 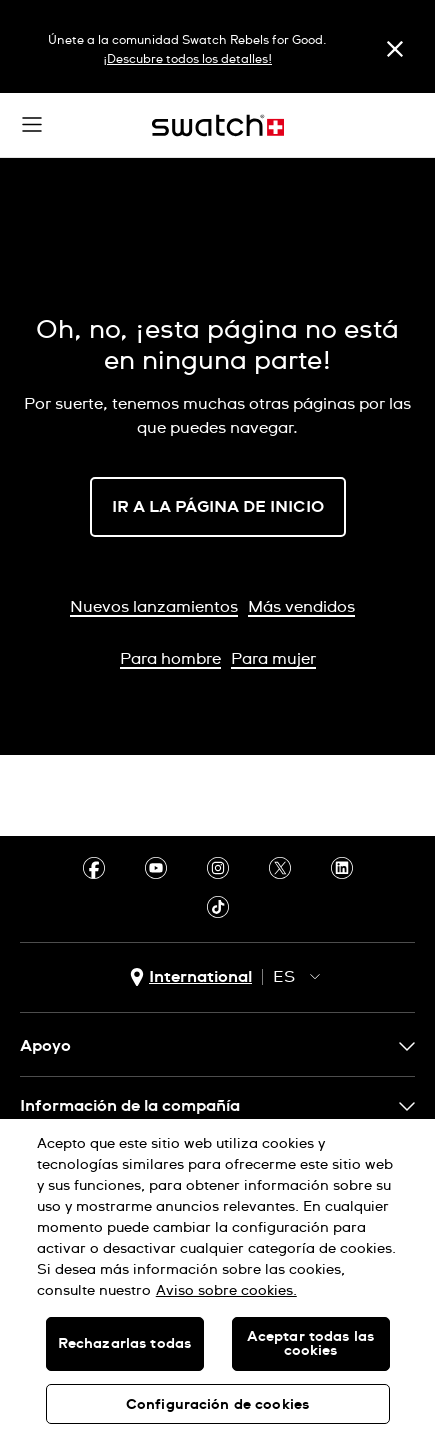 What do you see at coordinates (301, 607) in the screenshot?
I see `Más vendidos` at bounding box center [301, 607].